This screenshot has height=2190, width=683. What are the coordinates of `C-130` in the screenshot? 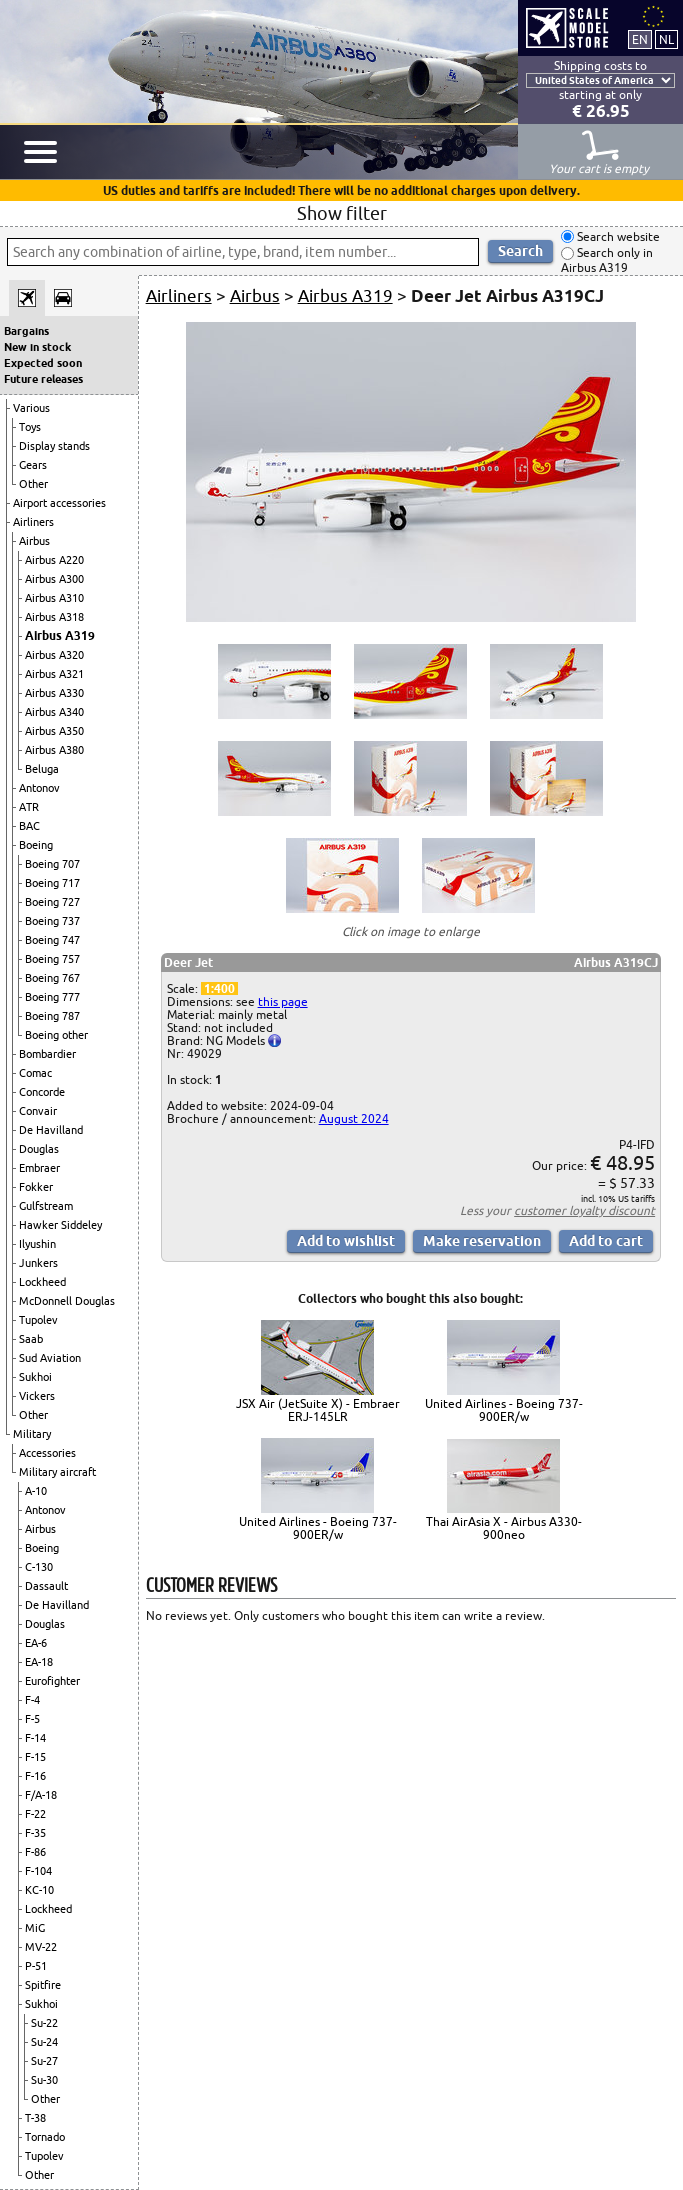 It's located at (39, 1567).